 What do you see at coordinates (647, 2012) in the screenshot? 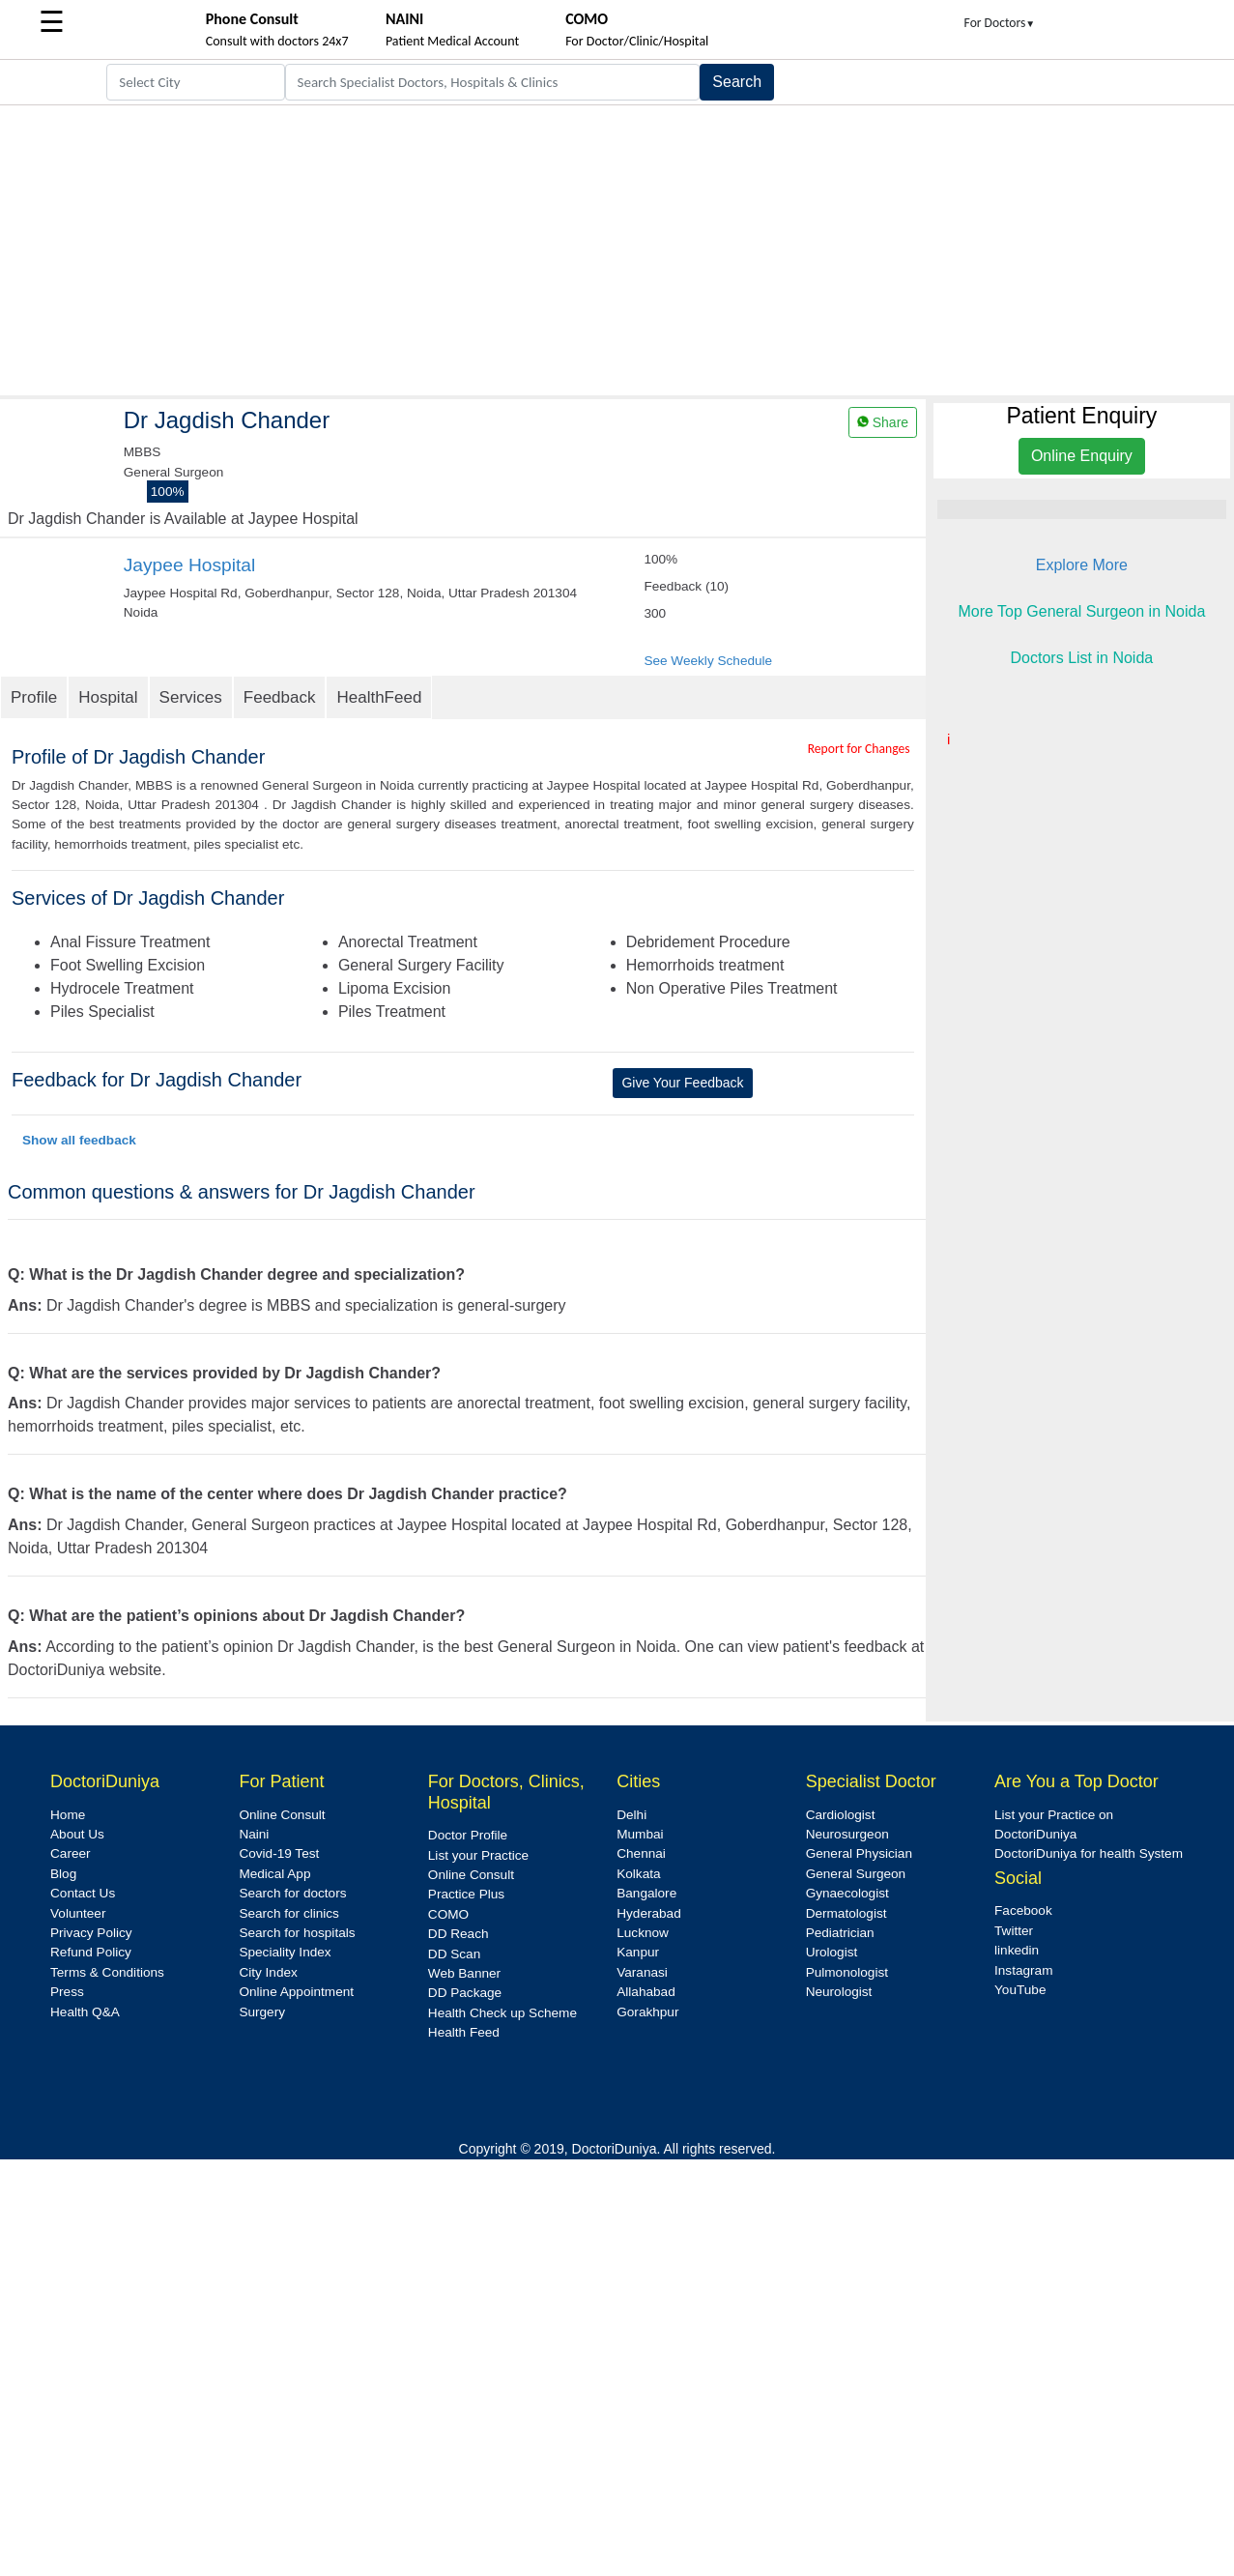
I see `Gorakhpur` at bounding box center [647, 2012].